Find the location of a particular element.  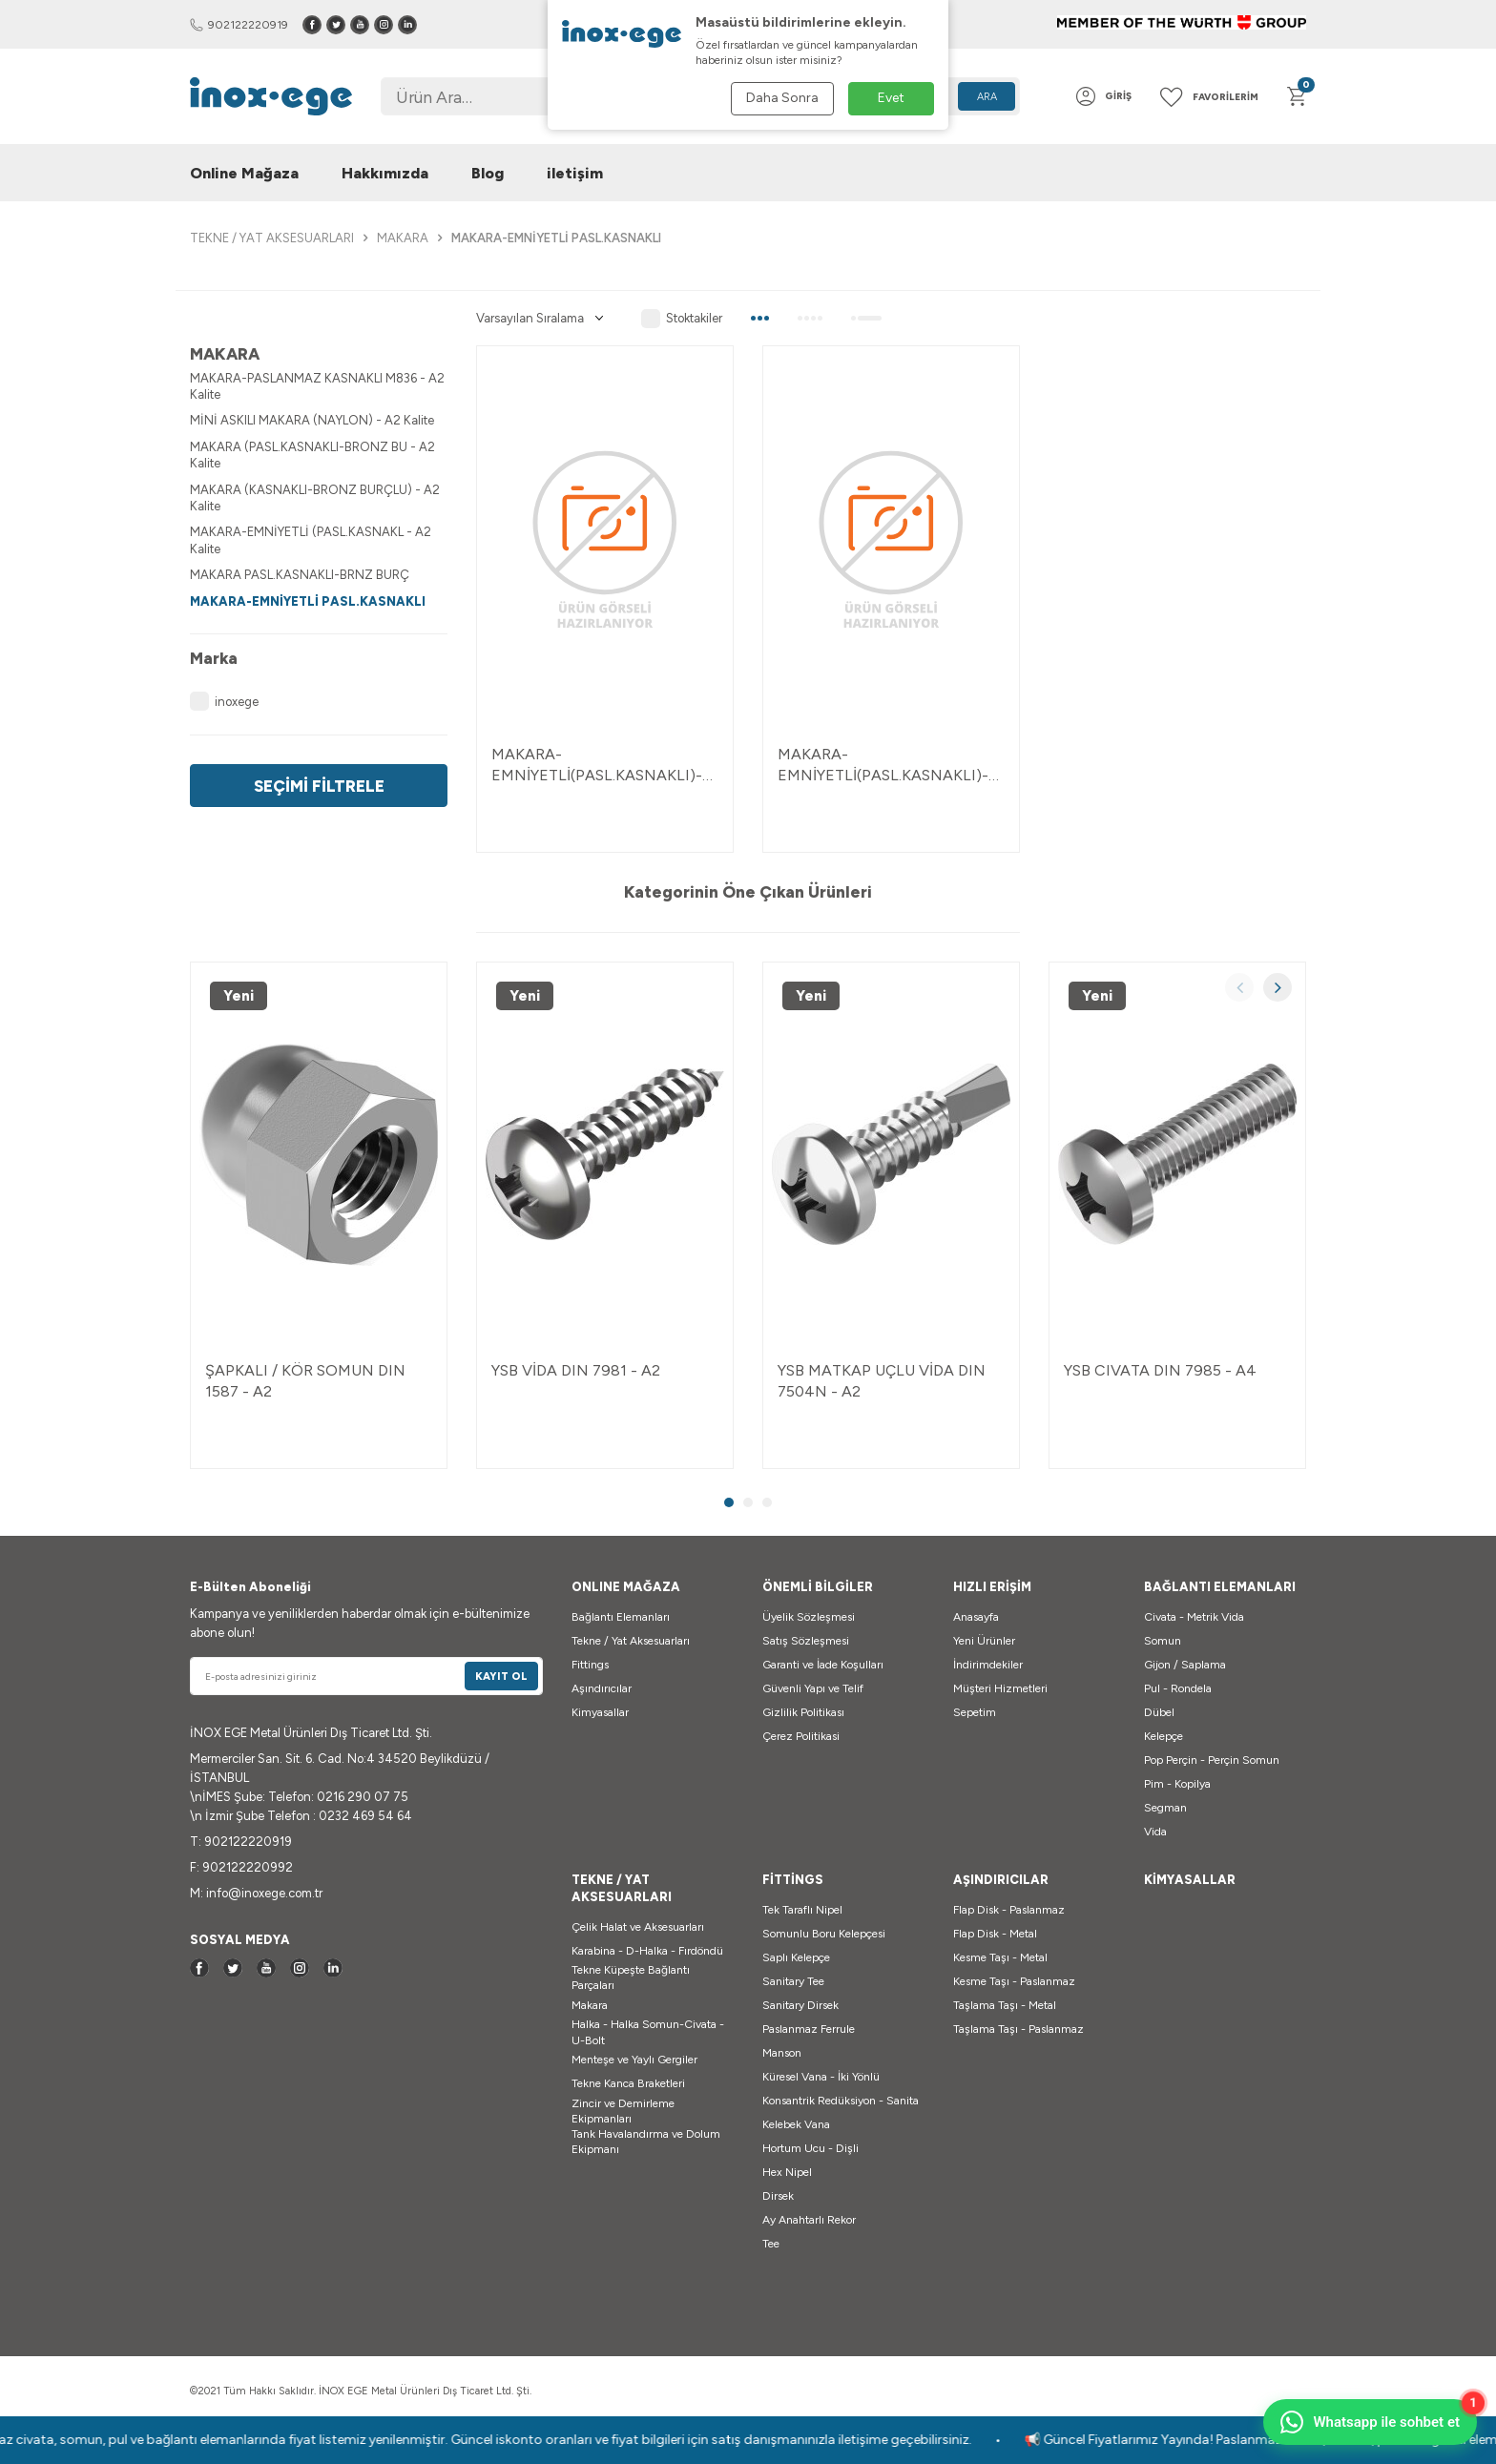

Çerez Politikasi is located at coordinates (801, 1736).